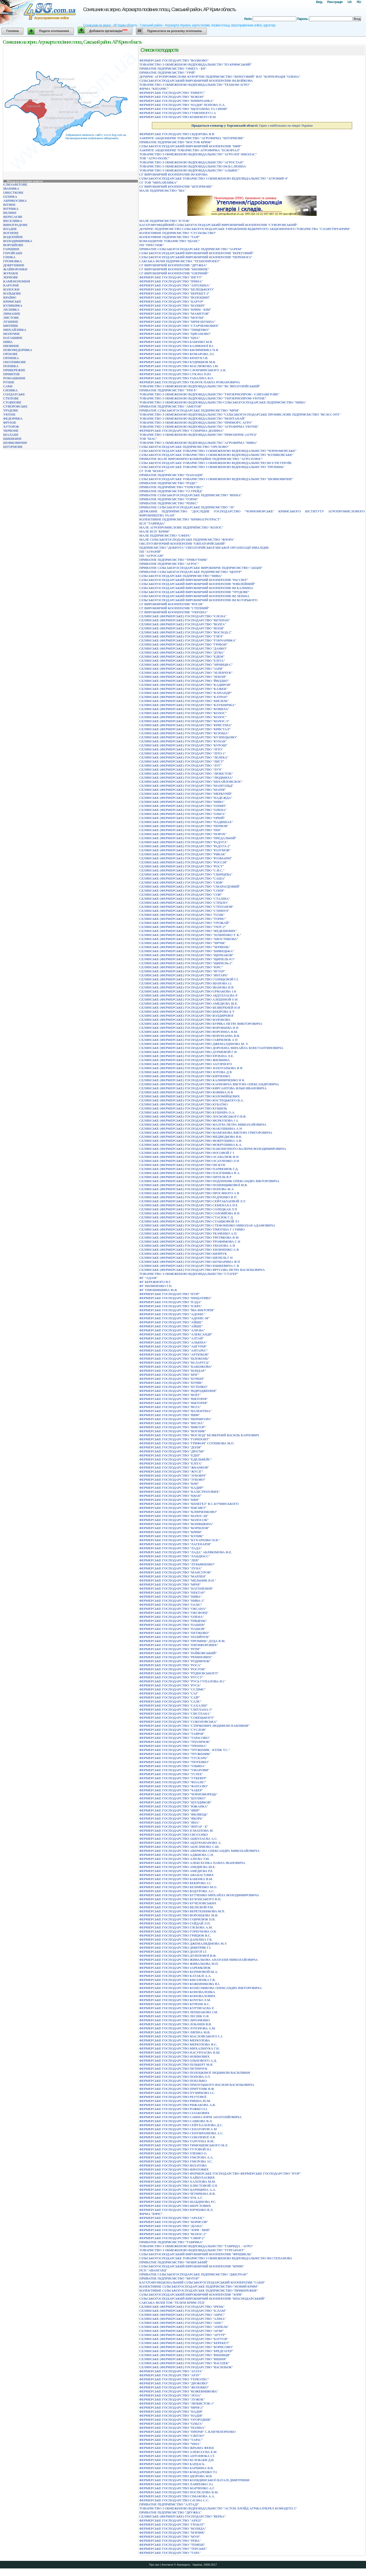 The image size is (366, 2576). I want to click on ОБСЛУГОВУЮЧИЙ КООПЕРАТИВ "ЄВПАТОРІЙСЬКИЙ", so click(182, 543).